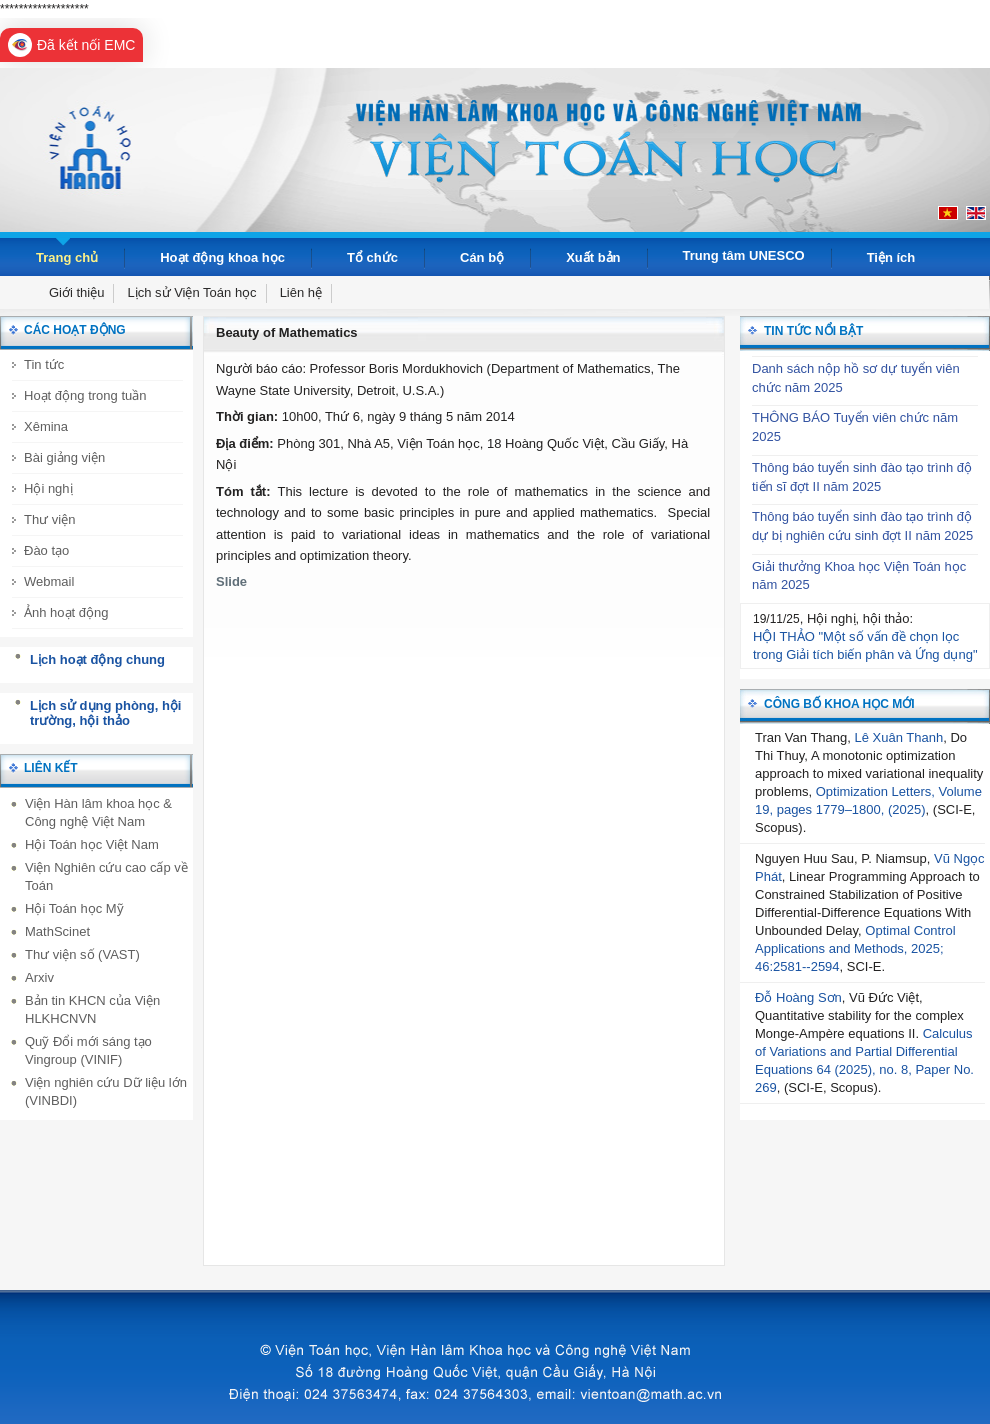 The width and height of the screenshot is (990, 1424). Describe the element at coordinates (105, 713) in the screenshot. I see `Lịch sử dụng phòng, hội trường, hội thảo` at that location.